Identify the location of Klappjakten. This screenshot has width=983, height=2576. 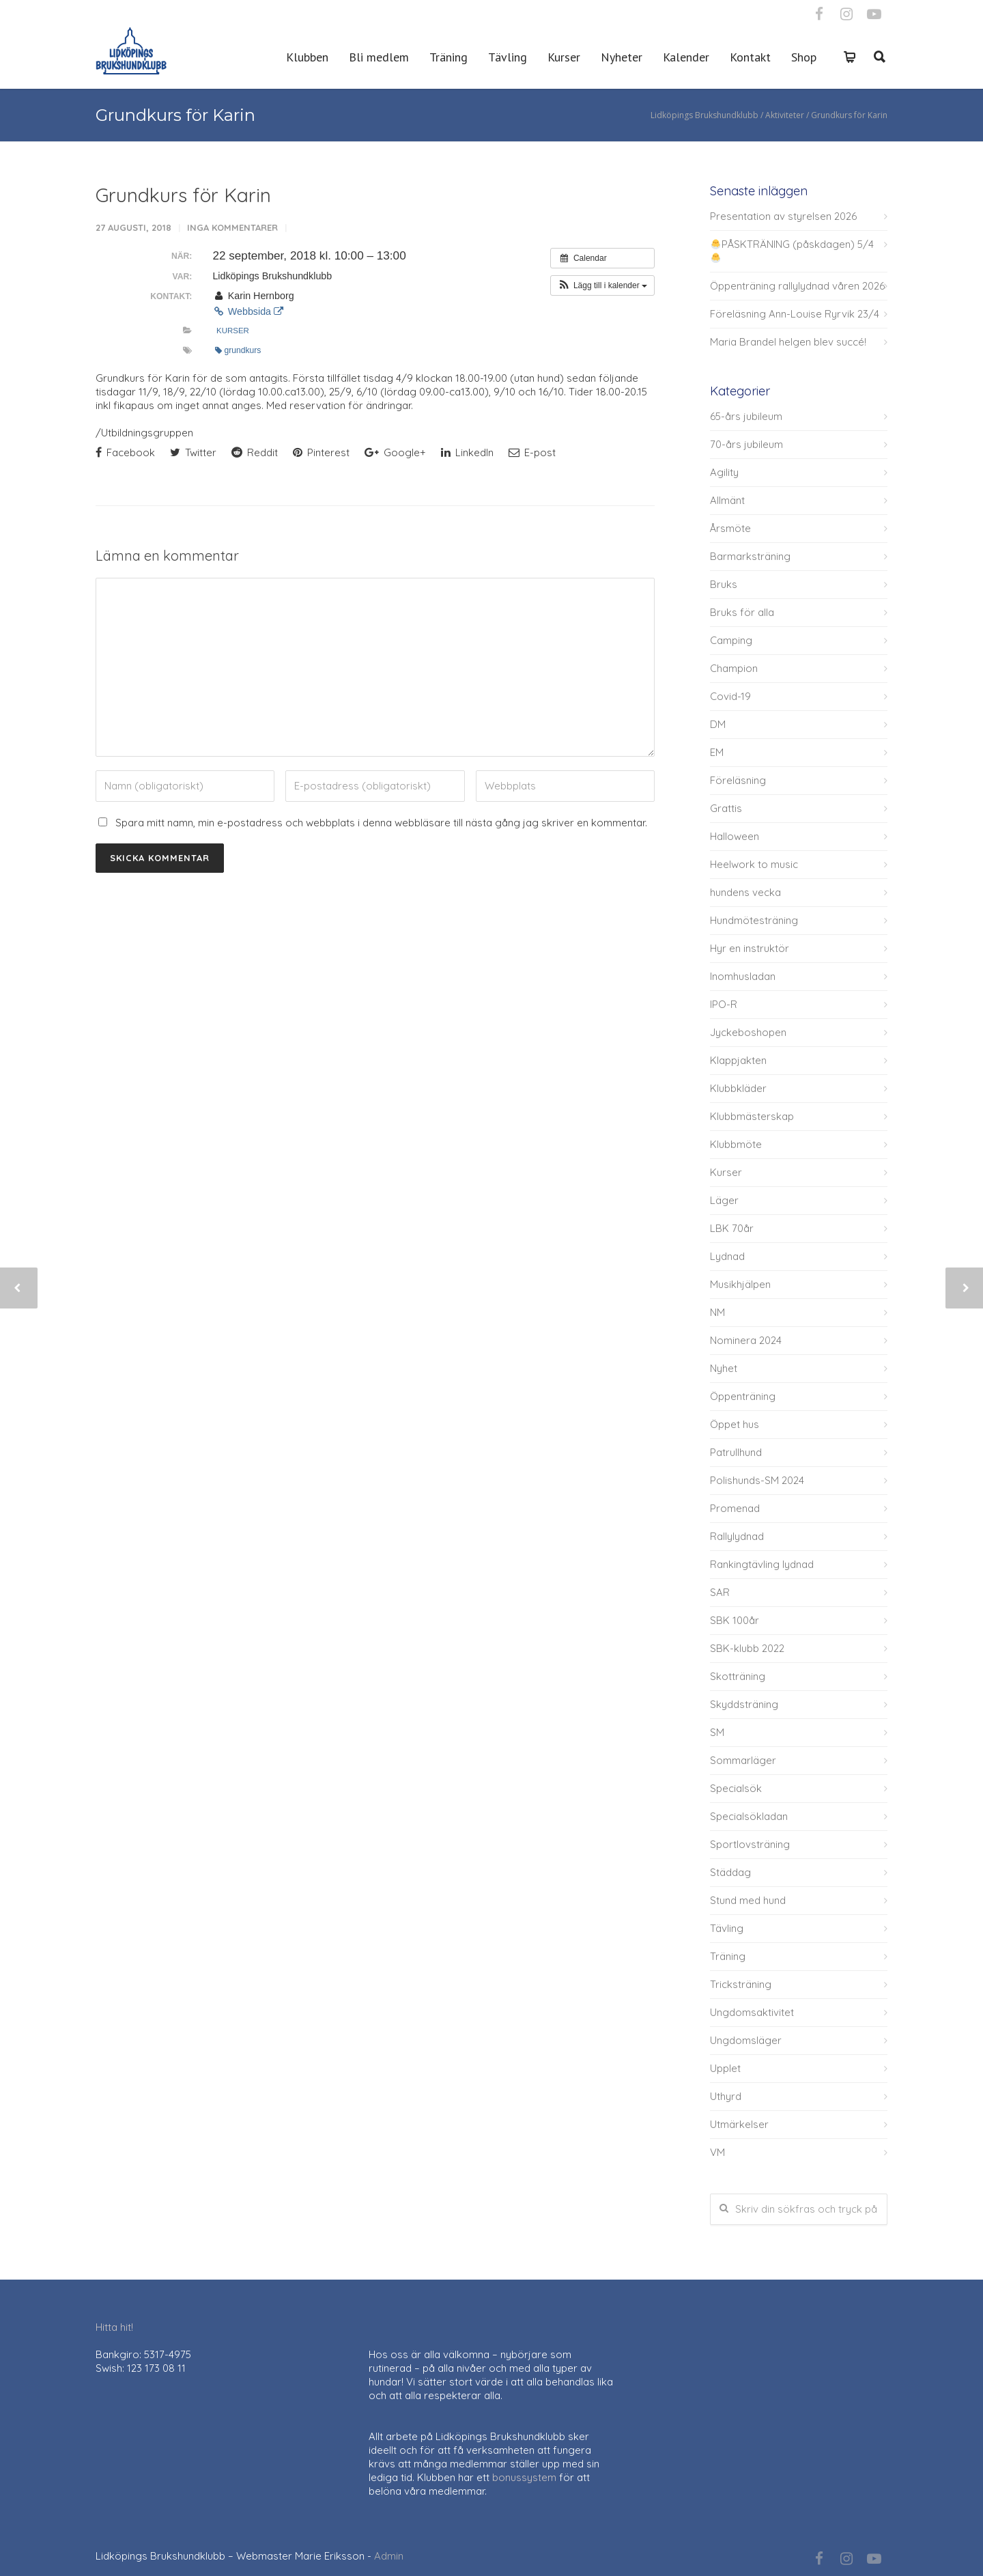
(738, 1060).